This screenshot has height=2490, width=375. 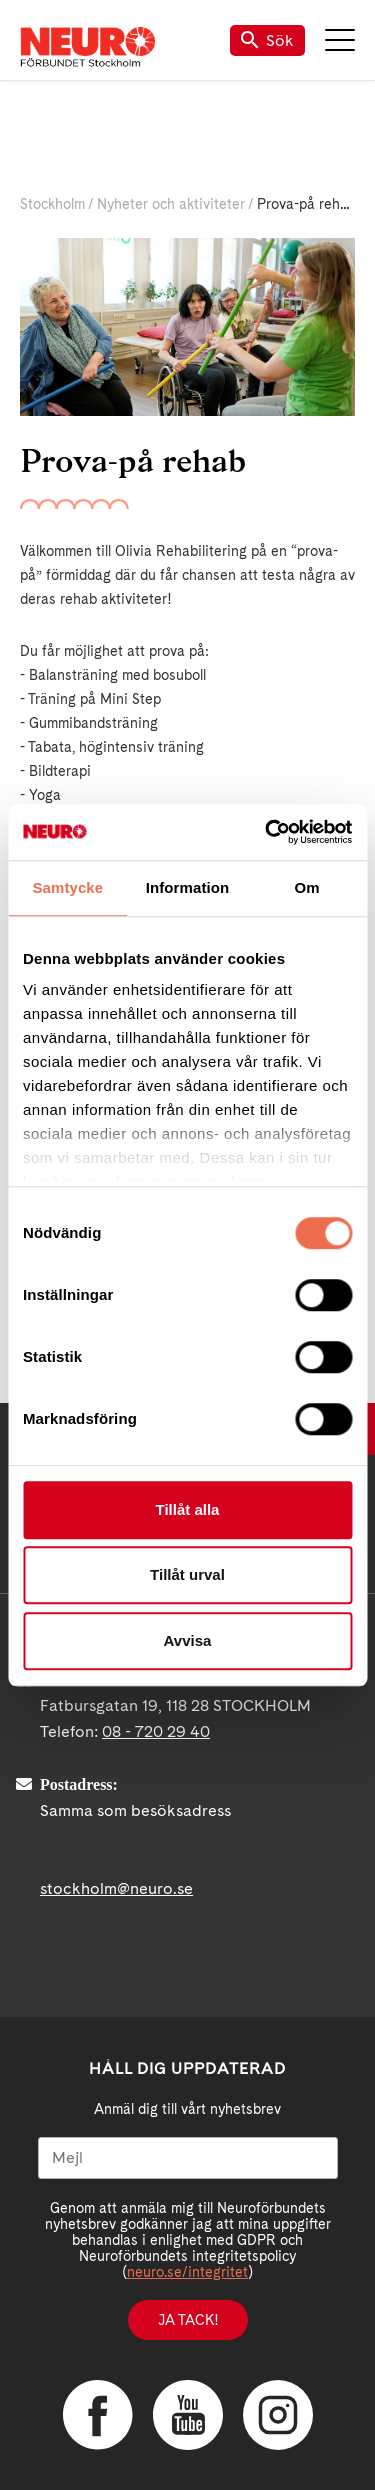 What do you see at coordinates (267, 832) in the screenshot?
I see `[Cookiebot av Usercentrics - öppnas i ett nytt fönster]` at bounding box center [267, 832].